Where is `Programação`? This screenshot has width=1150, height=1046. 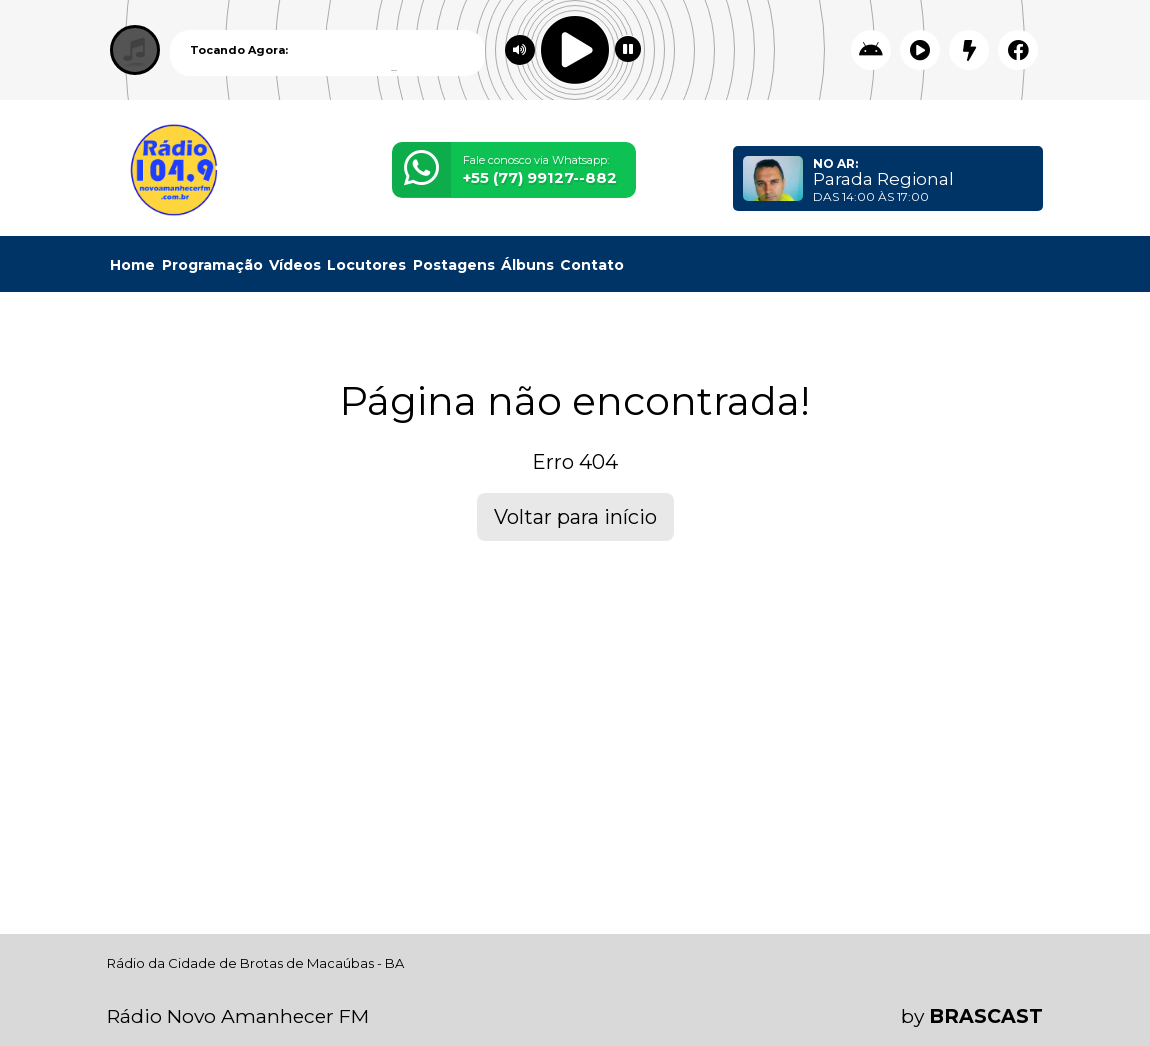 Programação is located at coordinates (212, 265).